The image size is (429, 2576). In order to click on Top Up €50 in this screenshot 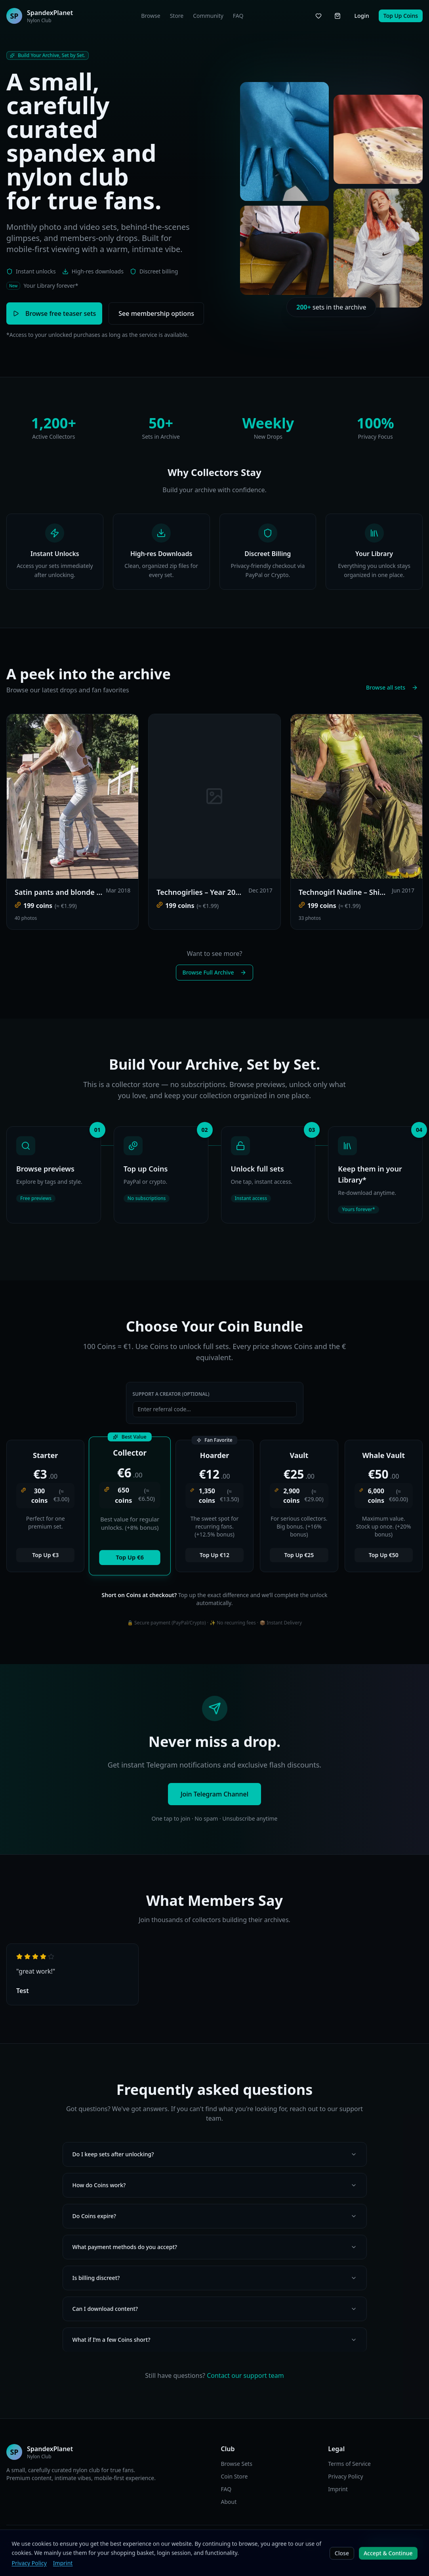, I will do `click(383, 1555)`.